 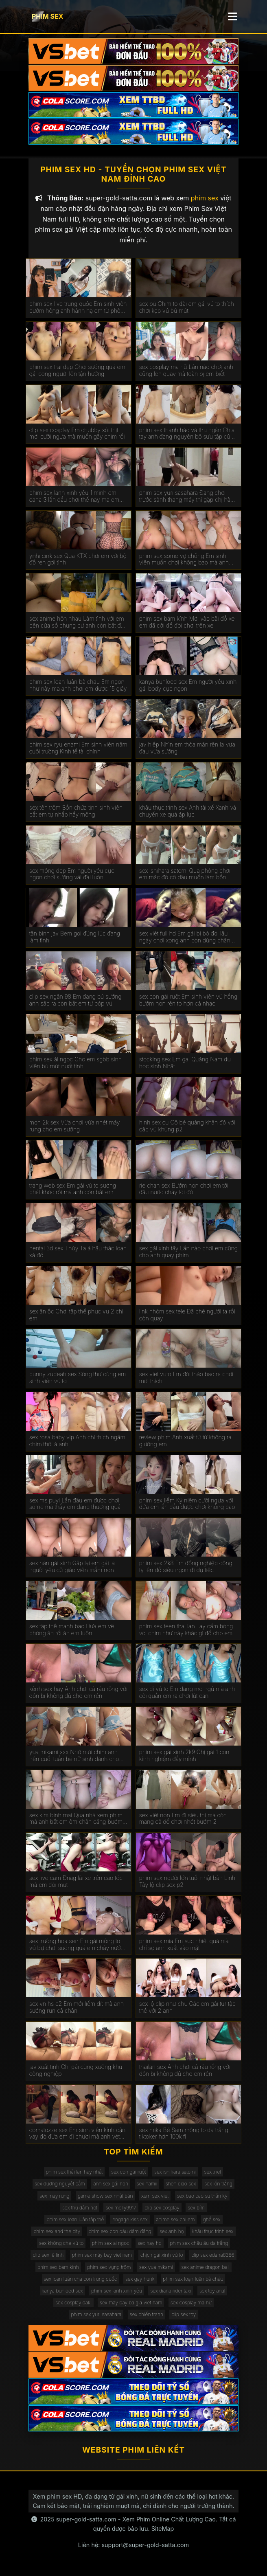 I want to click on ảnh sex gái non, so click(x=110, y=2186).